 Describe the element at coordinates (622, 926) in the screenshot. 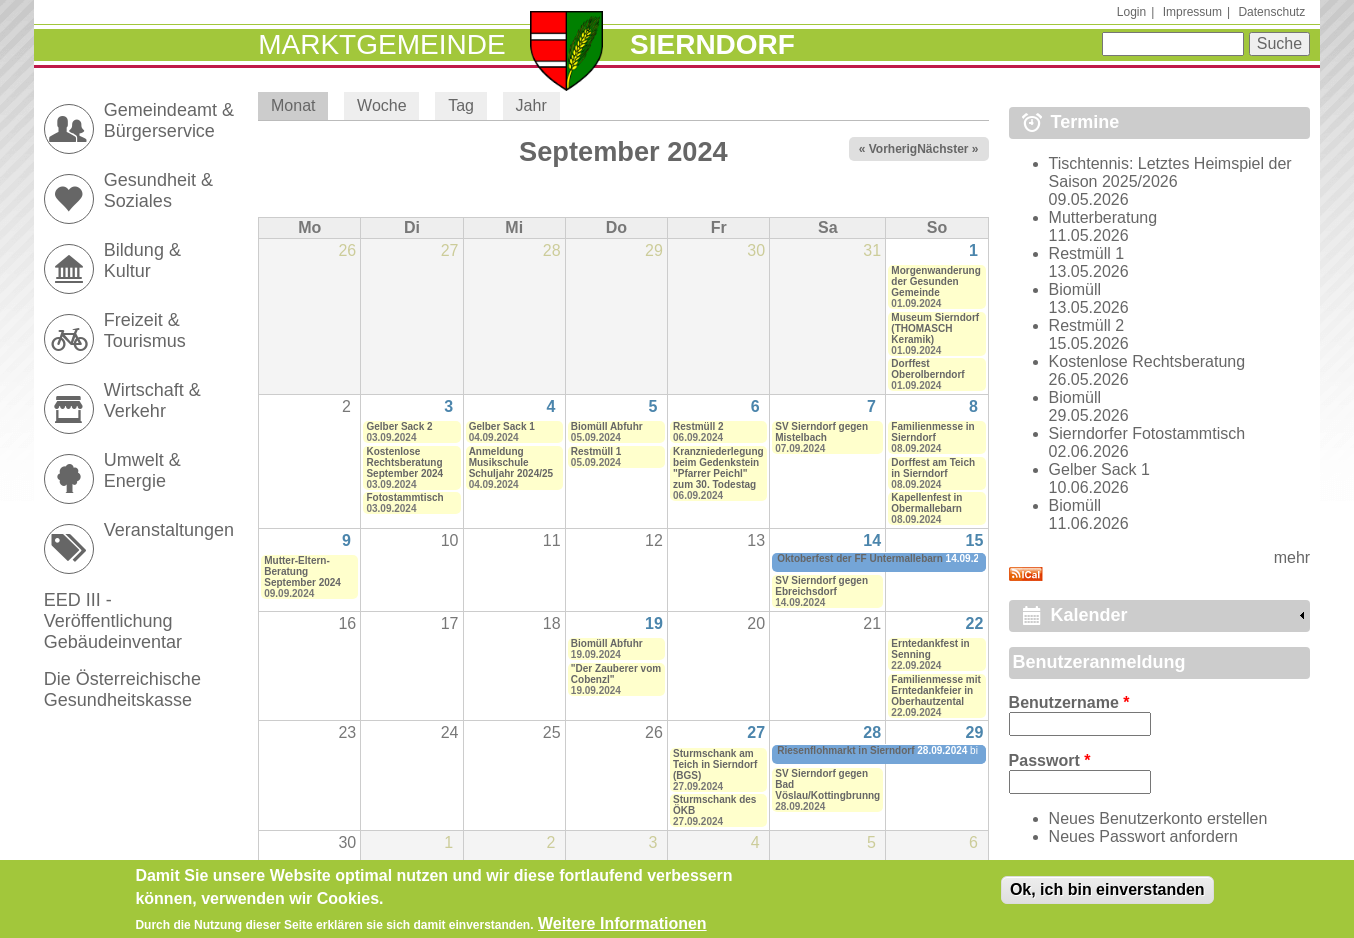

I see `Weitere Informationen` at that location.